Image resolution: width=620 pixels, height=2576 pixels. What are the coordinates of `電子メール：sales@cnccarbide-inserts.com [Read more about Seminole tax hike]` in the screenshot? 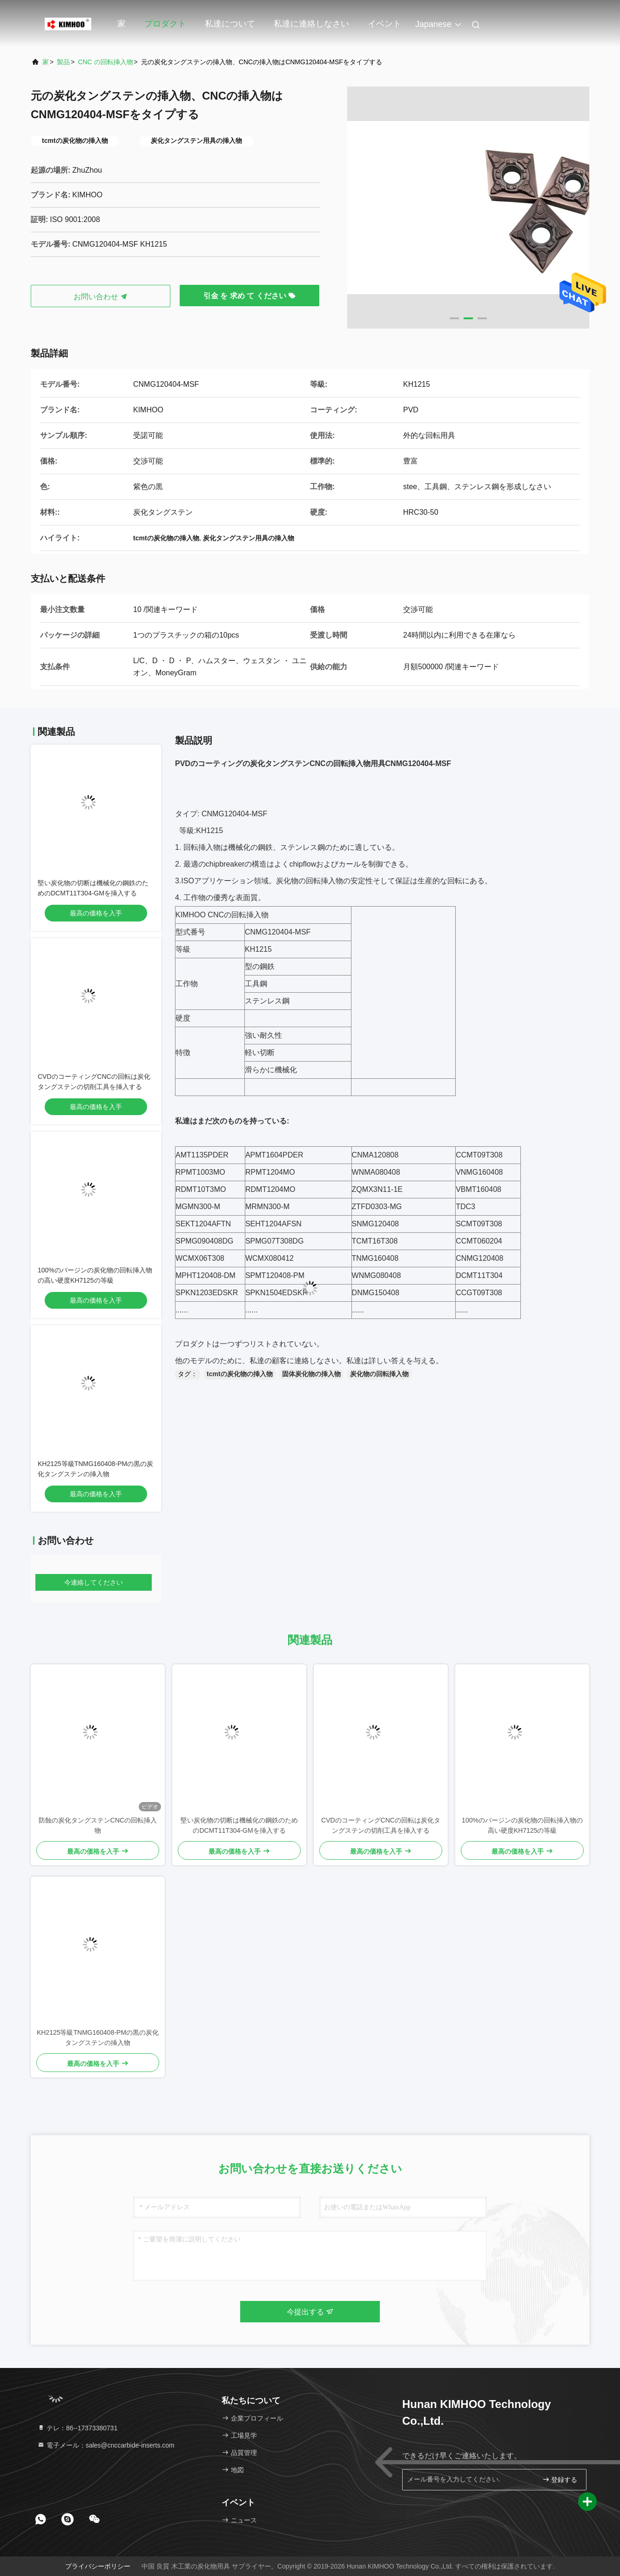 It's located at (106, 2445).